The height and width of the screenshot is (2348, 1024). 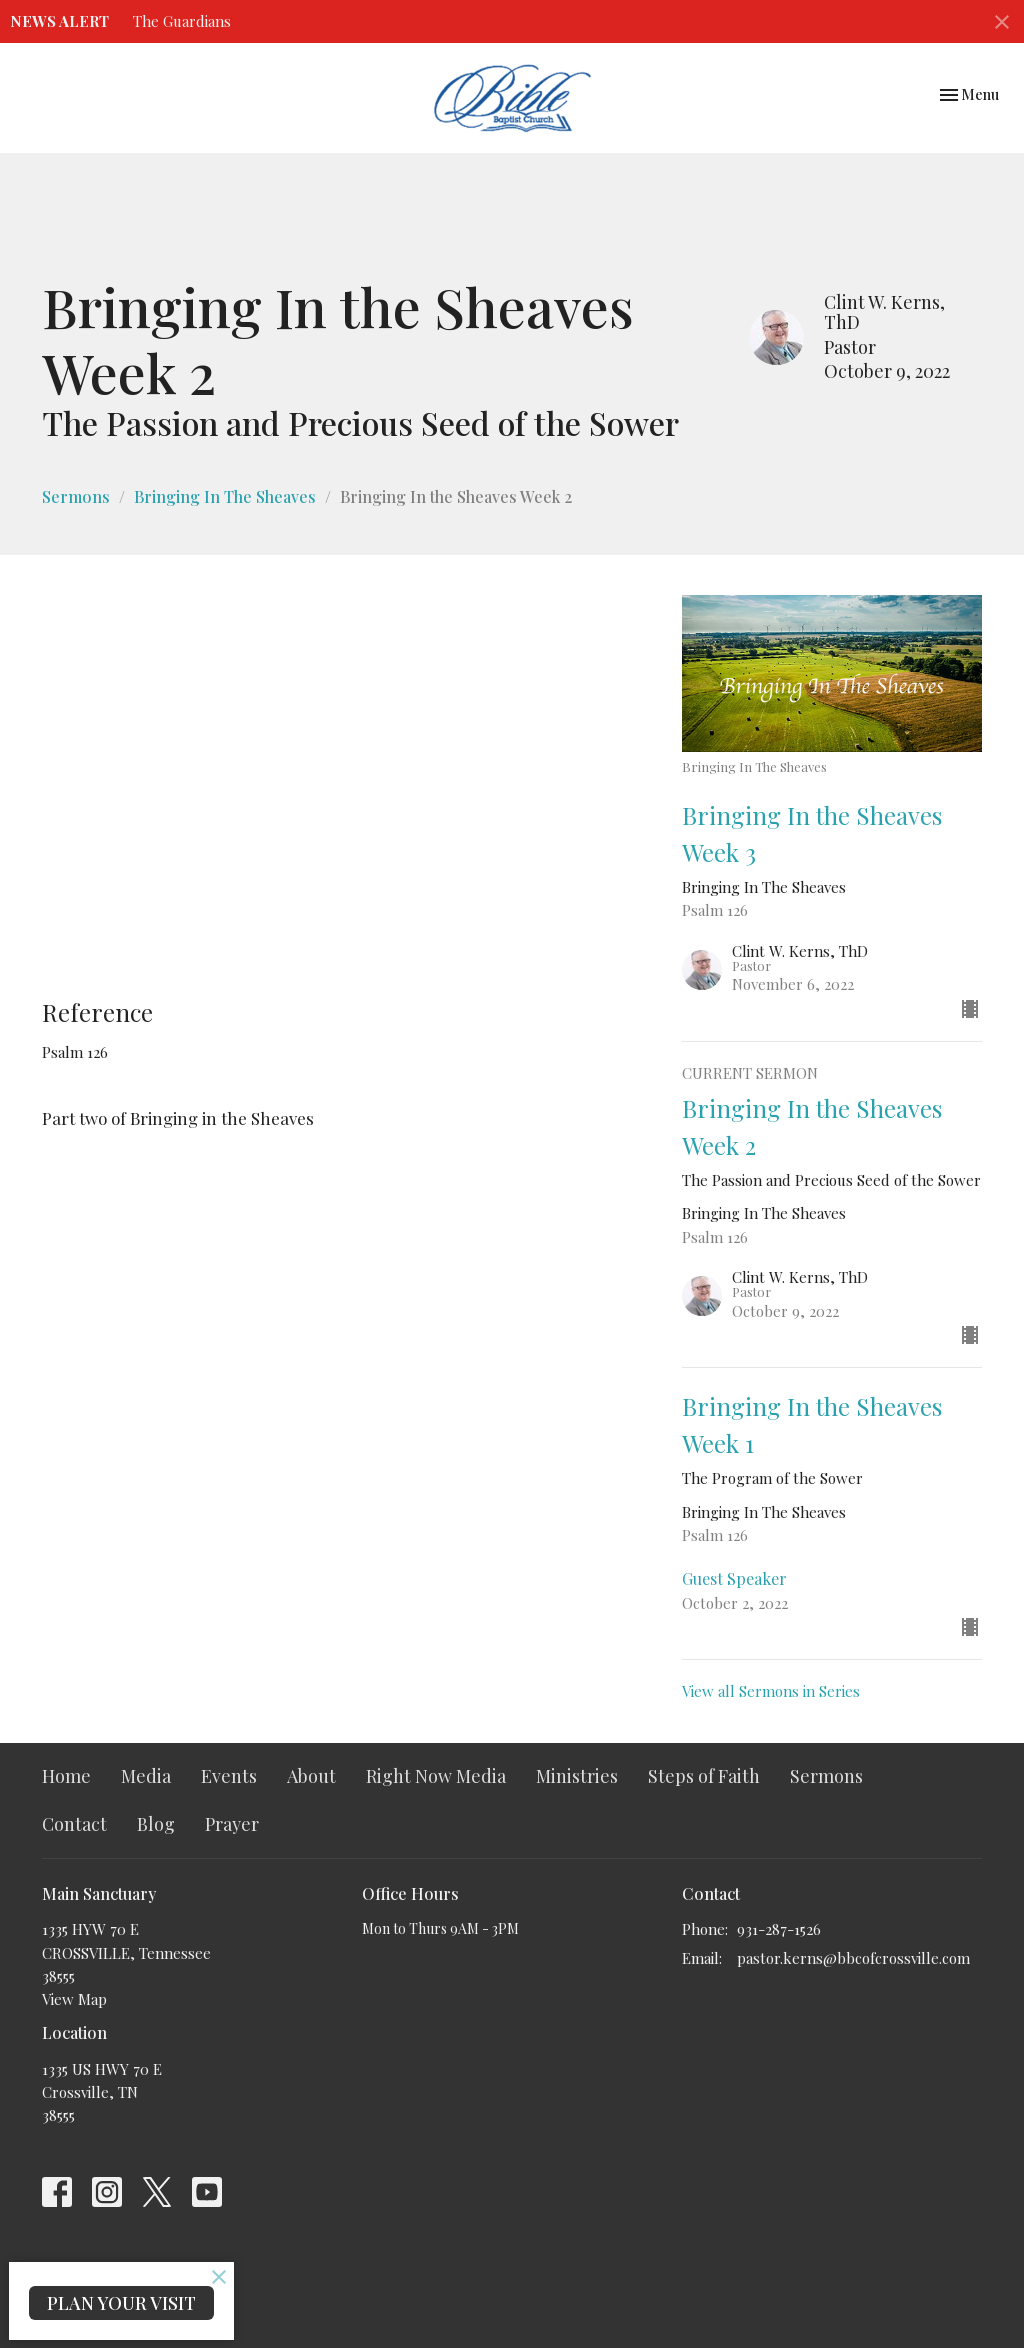 I want to click on About, so click(x=311, y=1776).